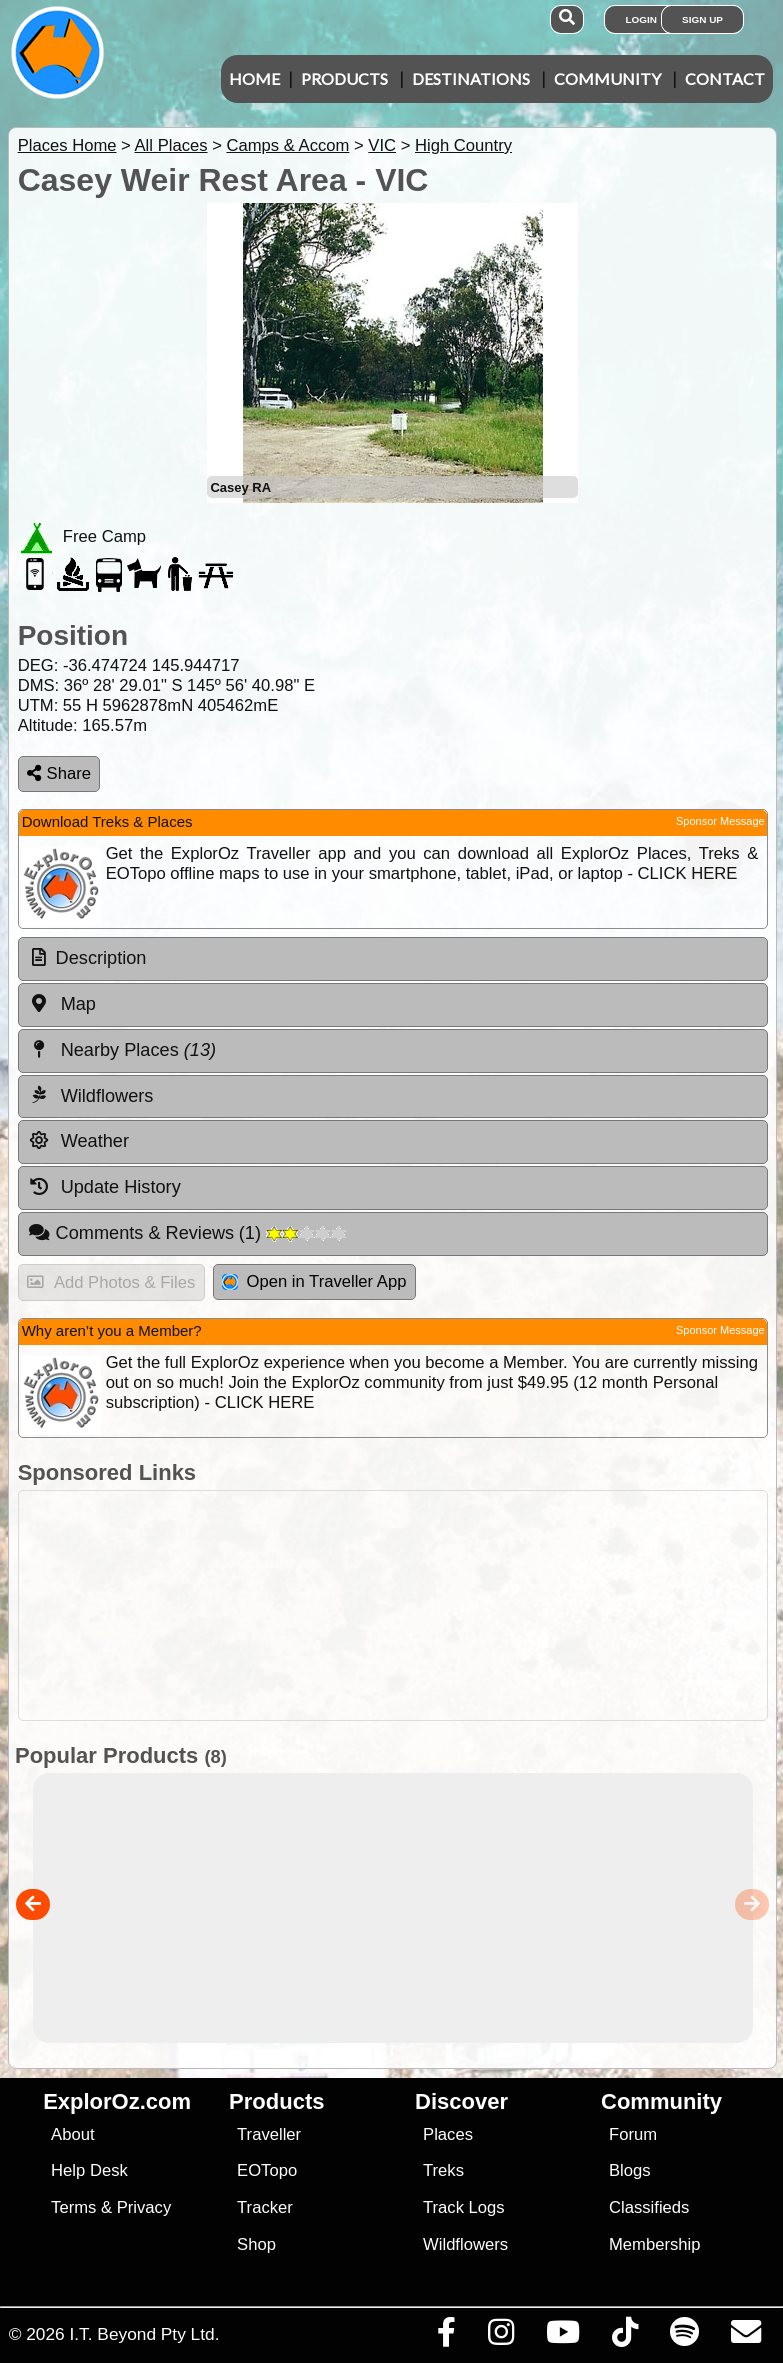 This screenshot has width=783, height=2363. I want to click on Sign Up, so click(702, 19).